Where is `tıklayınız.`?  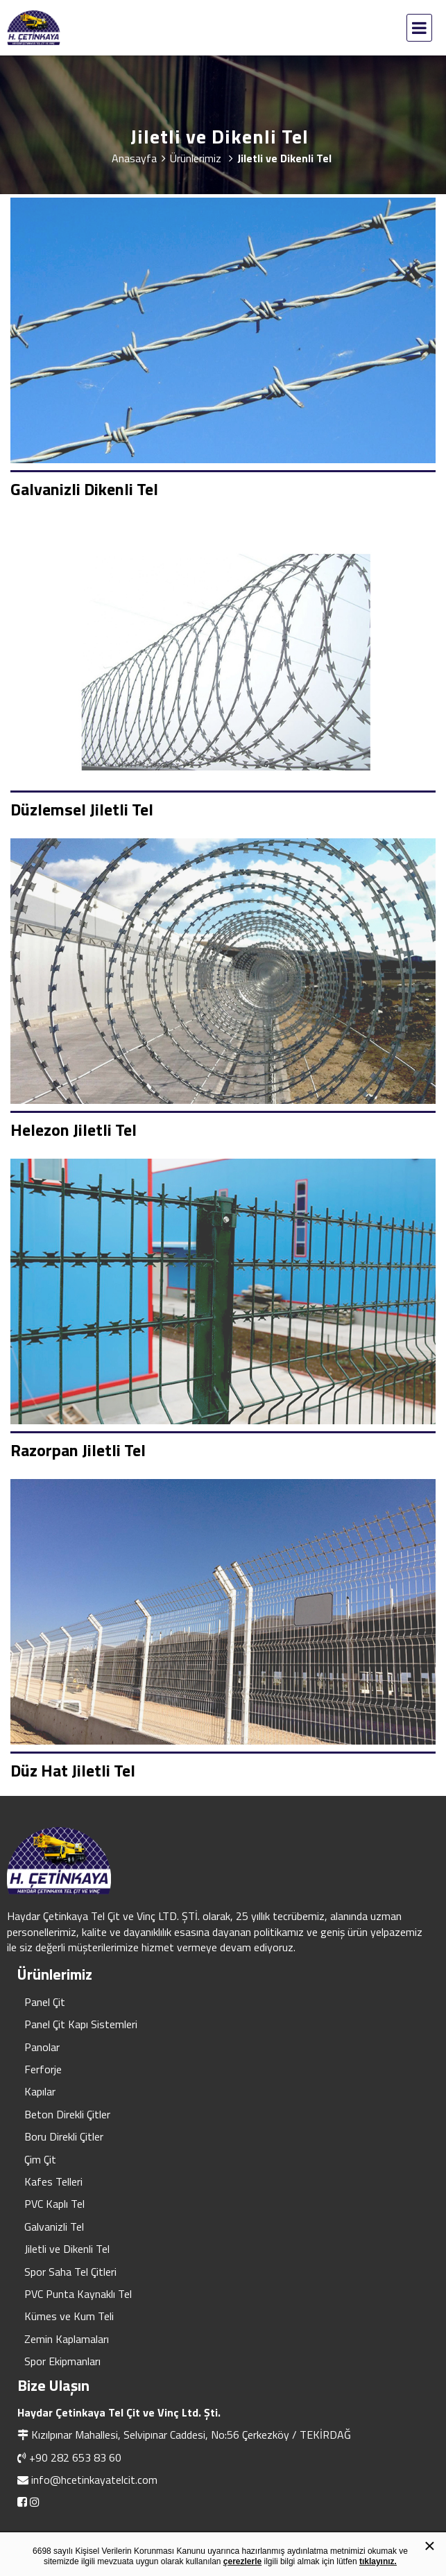 tıklayınız. is located at coordinates (378, 2561).